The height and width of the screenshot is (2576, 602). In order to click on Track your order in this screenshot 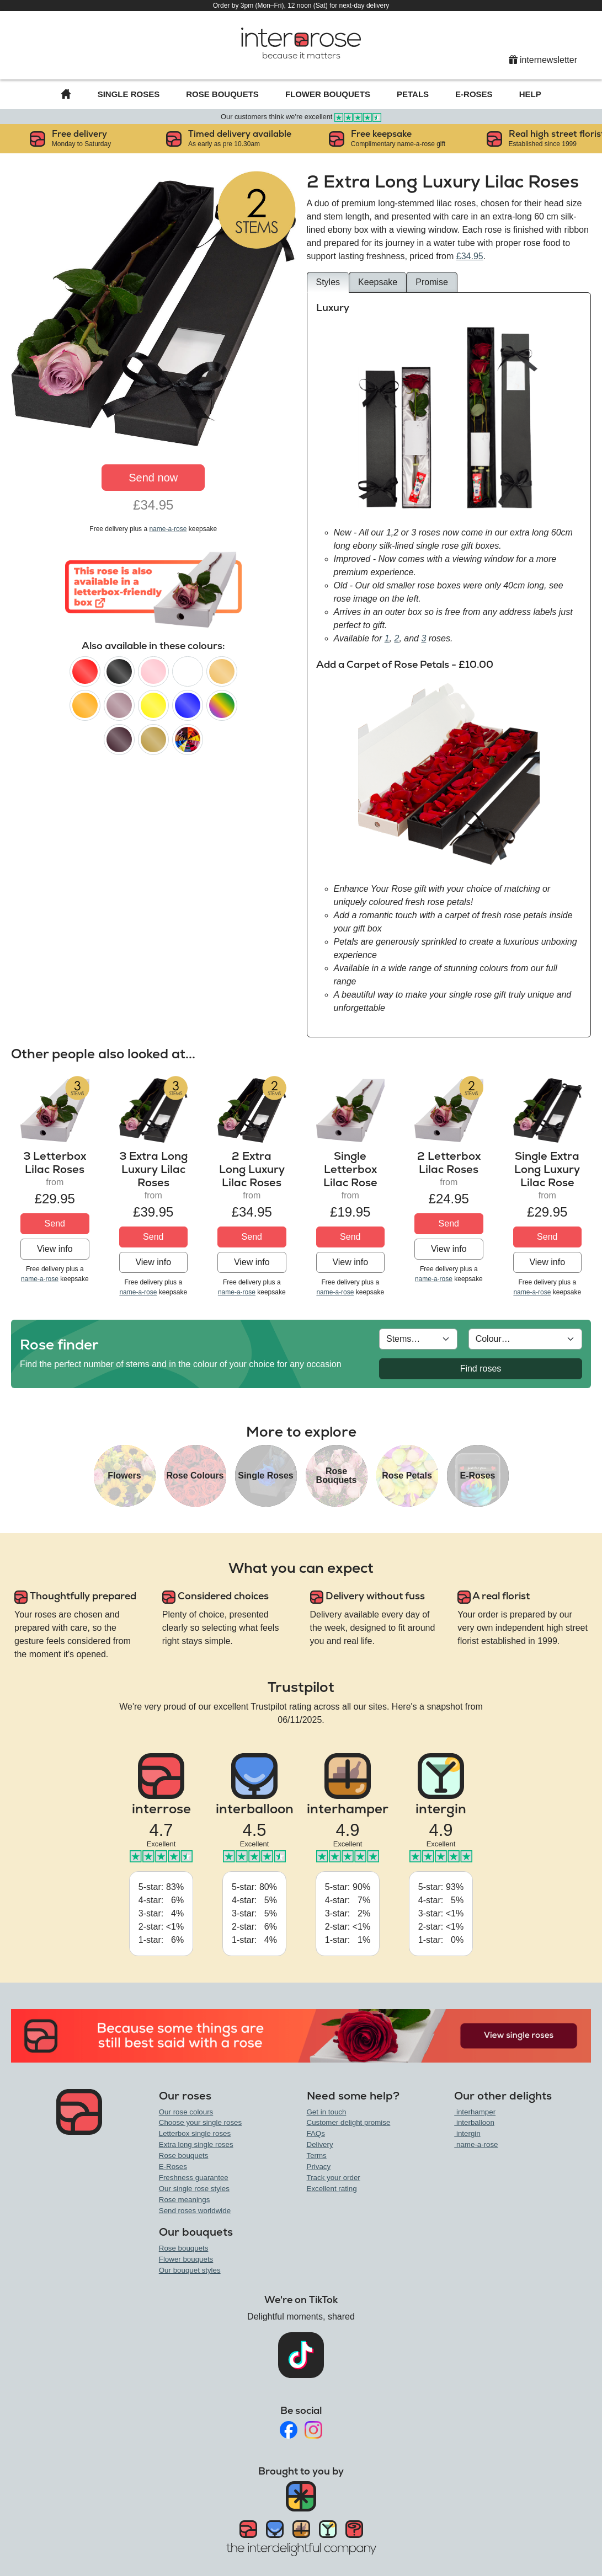, I will do `click(333, 2177)`.